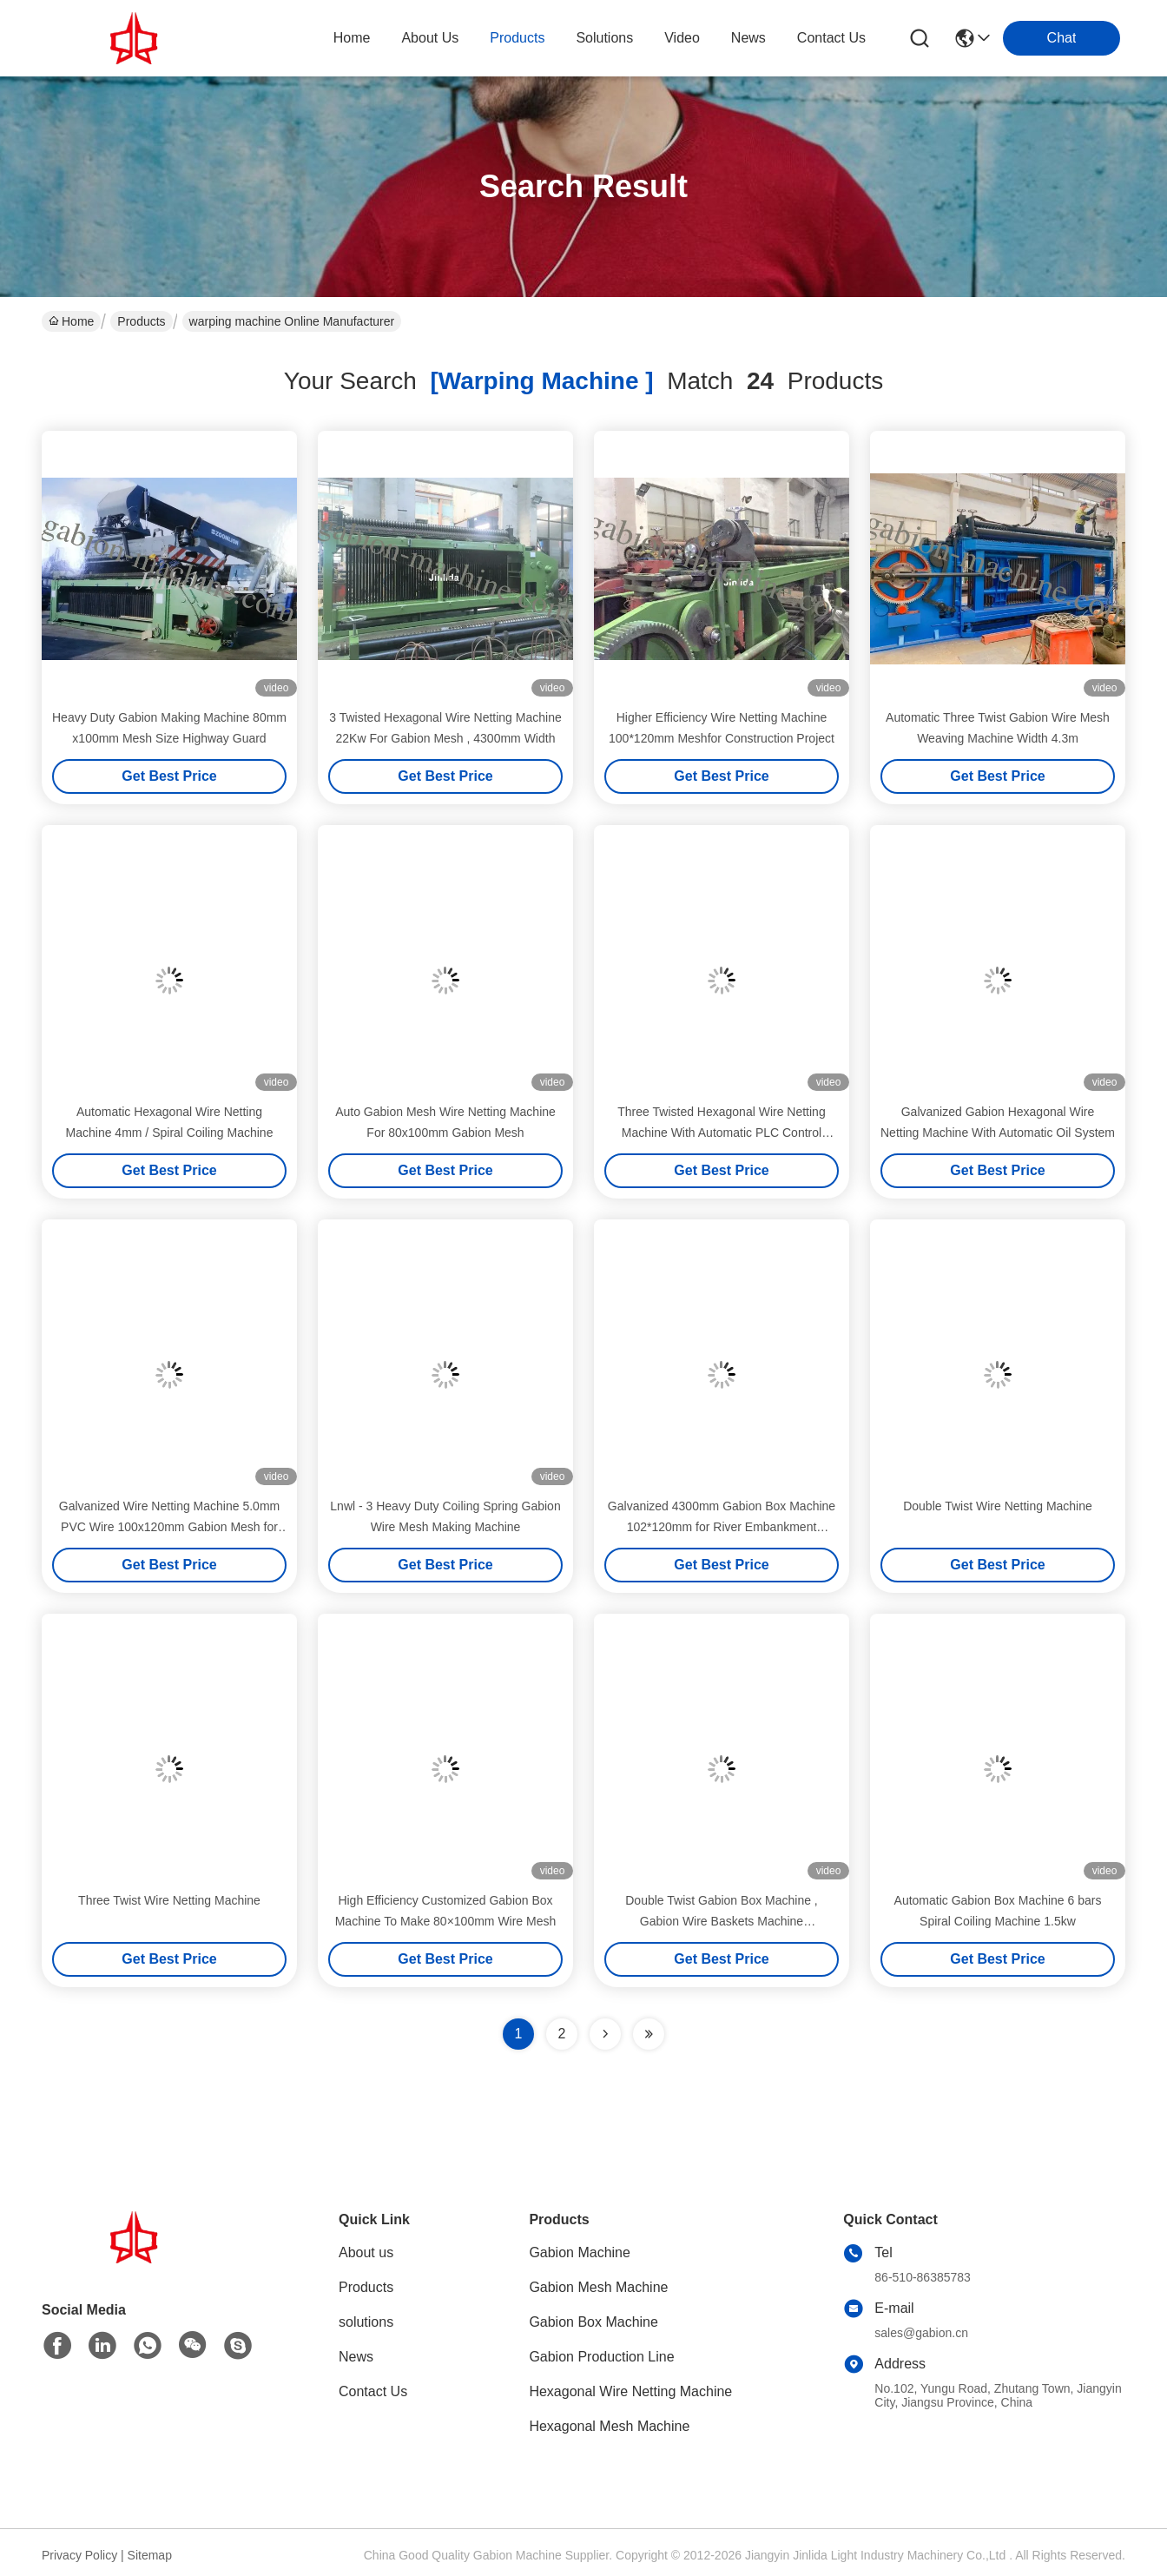 This screenshot has height=2576, width=1167. I want to click on Double Twist Wire Netting Machine, so click(997, 1506).